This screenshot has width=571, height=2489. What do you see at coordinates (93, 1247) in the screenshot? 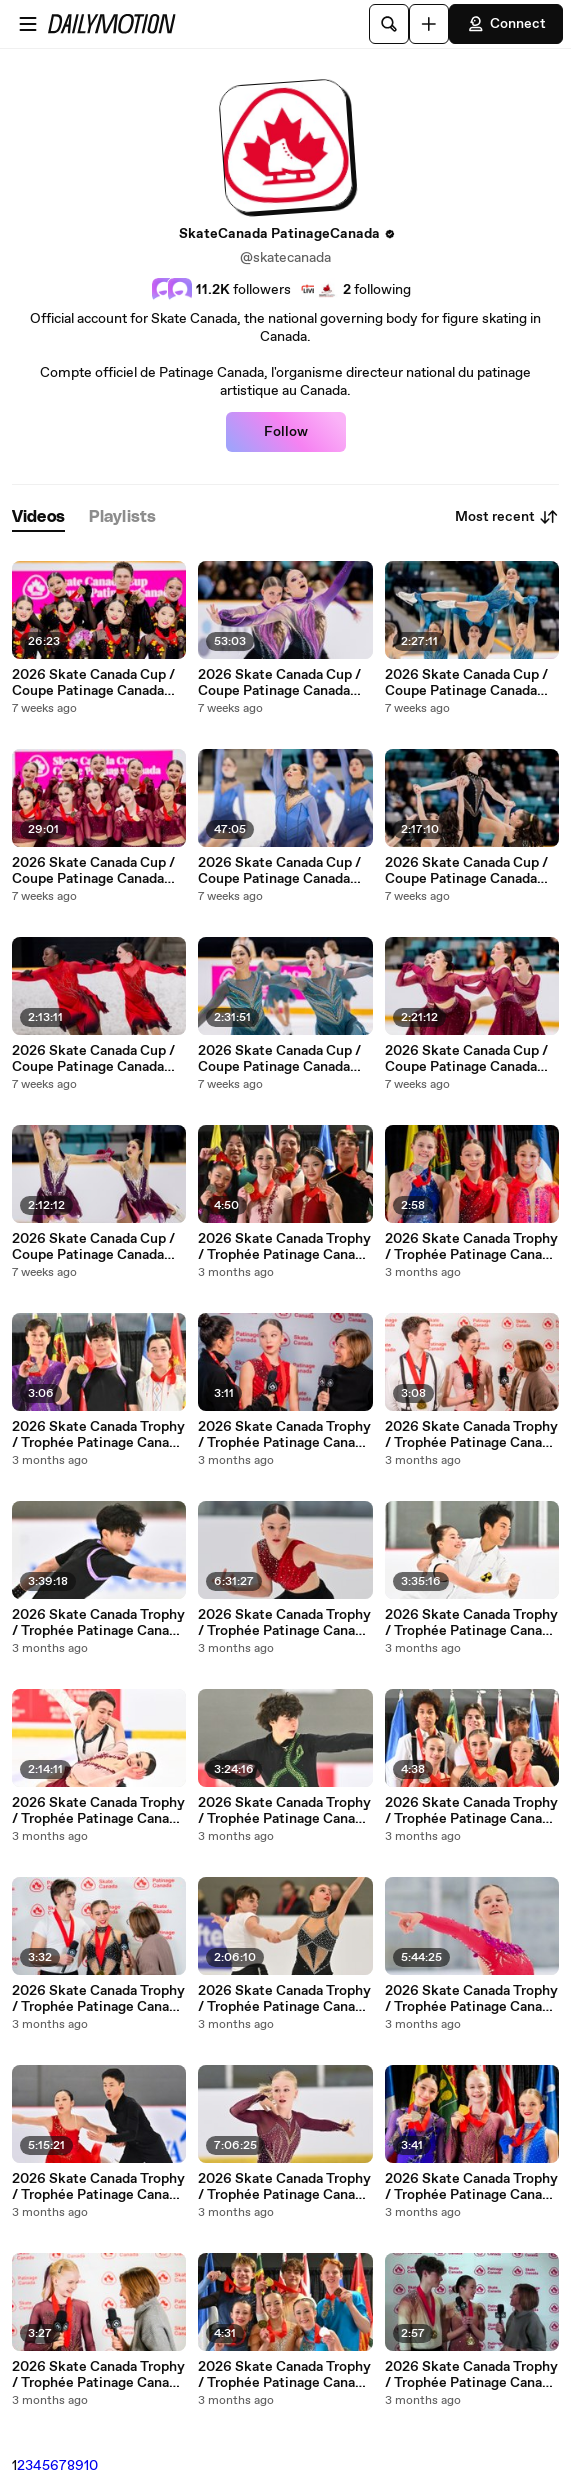
I see `2026 Skate Canada Cup / Coupe Patinage Canada 2026 - Novice - Free Program 1` at bounding box center [93, 1247].